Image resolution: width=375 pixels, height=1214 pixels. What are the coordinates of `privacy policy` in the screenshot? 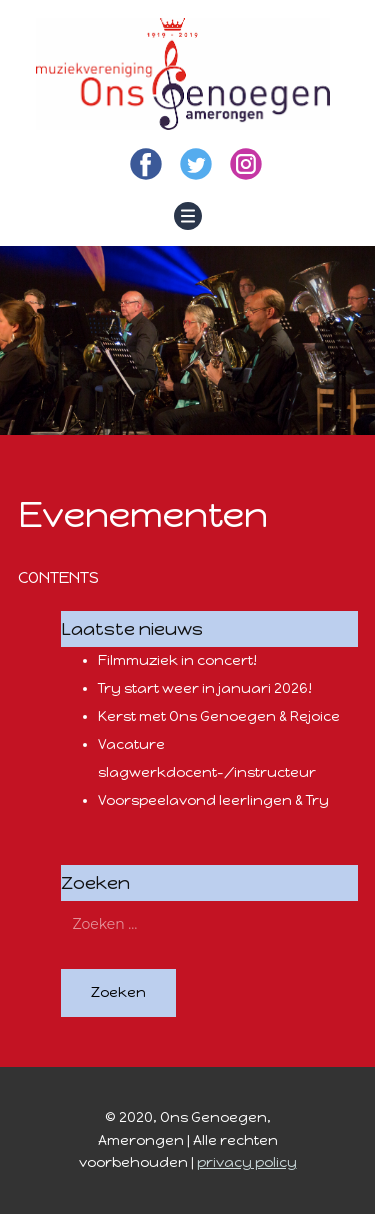 It's located at (247, 1162).